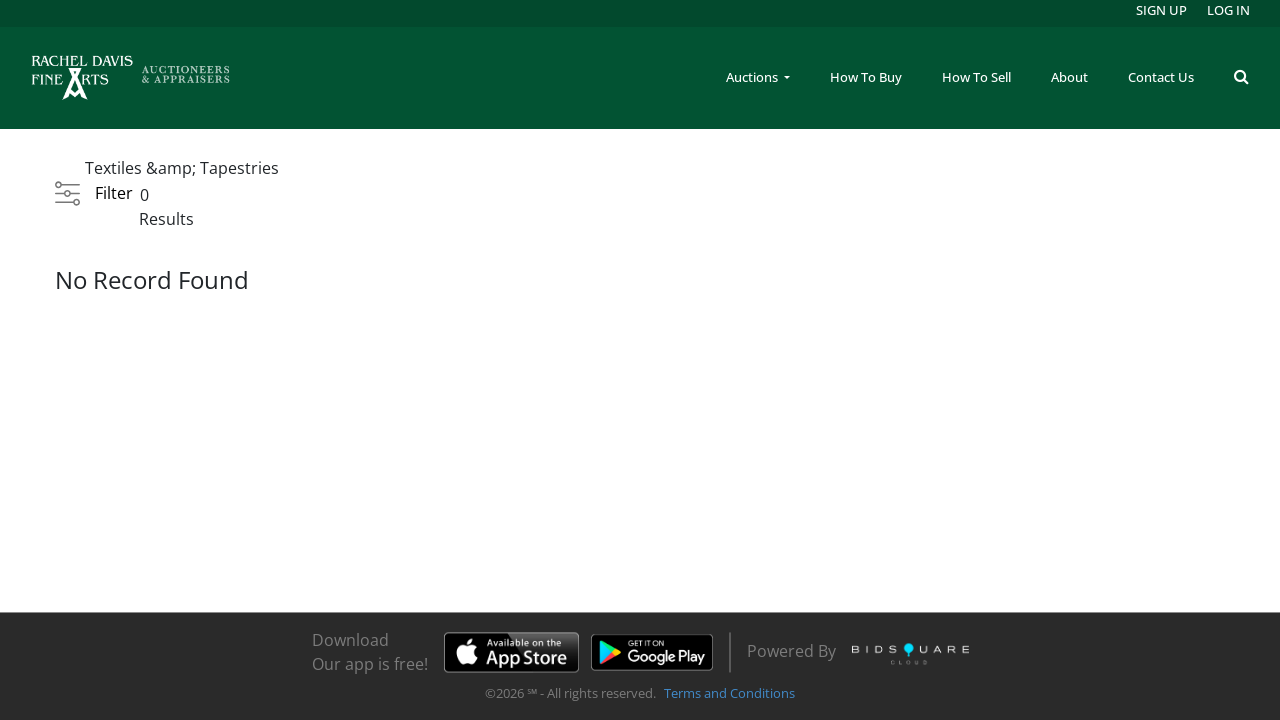 The width and height of the screenshot is (1280, 720). Describe the element at coordinates (1069, 77) in the screenshot. I see `About` at that location.